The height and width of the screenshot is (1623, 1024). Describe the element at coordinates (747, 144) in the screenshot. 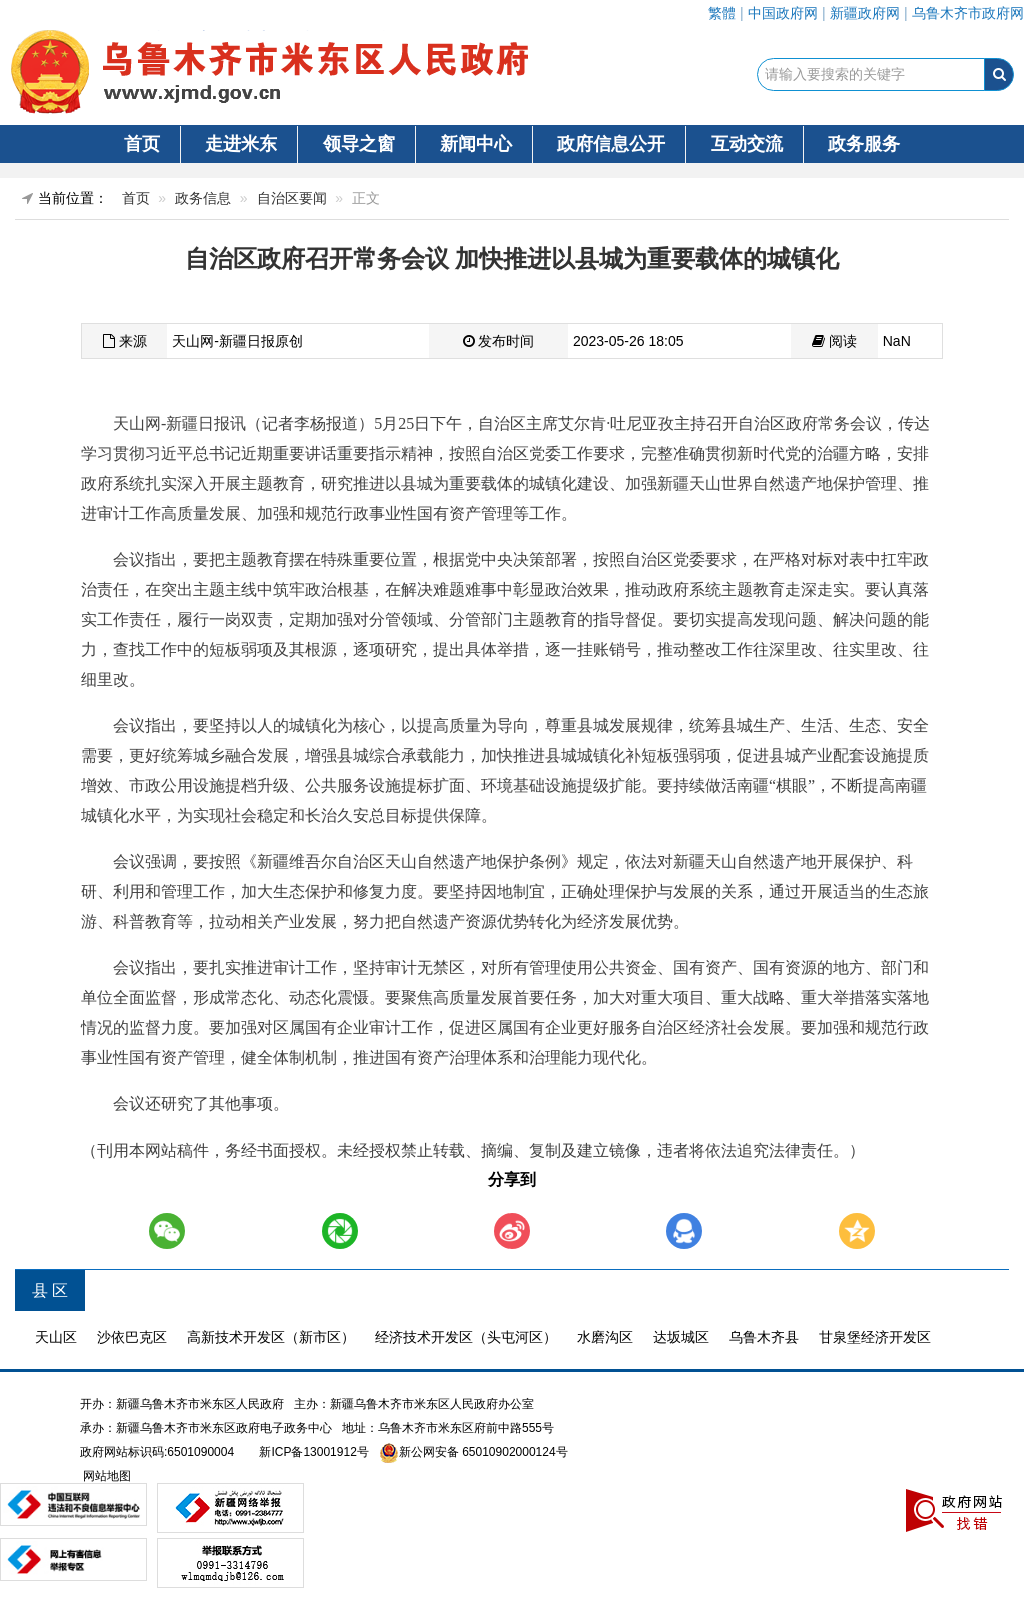

I see `互动交流` at that location.